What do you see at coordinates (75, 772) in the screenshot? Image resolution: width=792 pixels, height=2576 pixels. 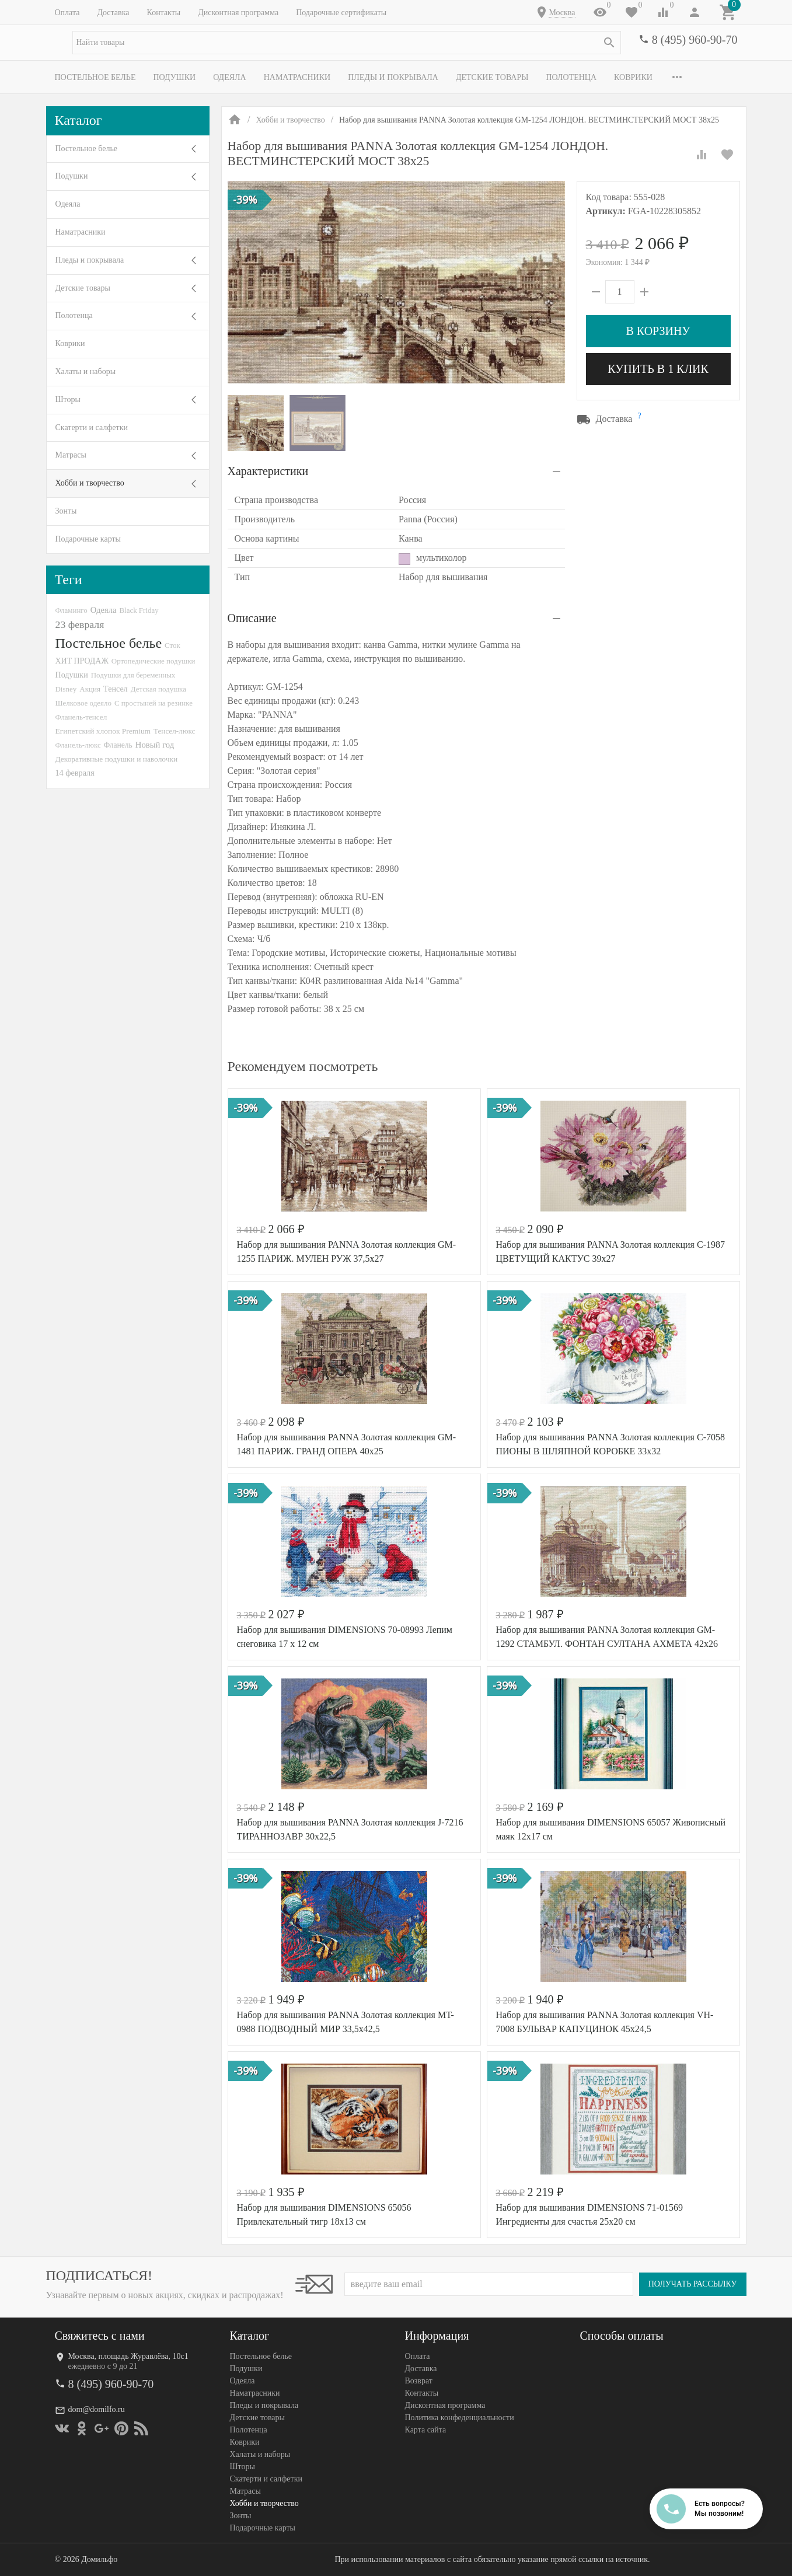 I see `14 февраля` at bounding box center [75, 772].